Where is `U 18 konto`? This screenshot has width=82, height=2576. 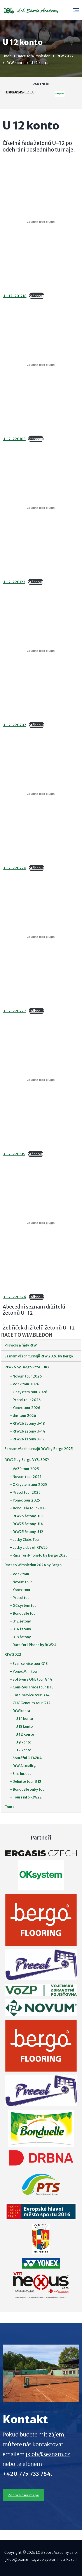
U 18 konto is located at coordinates (24, 1726).